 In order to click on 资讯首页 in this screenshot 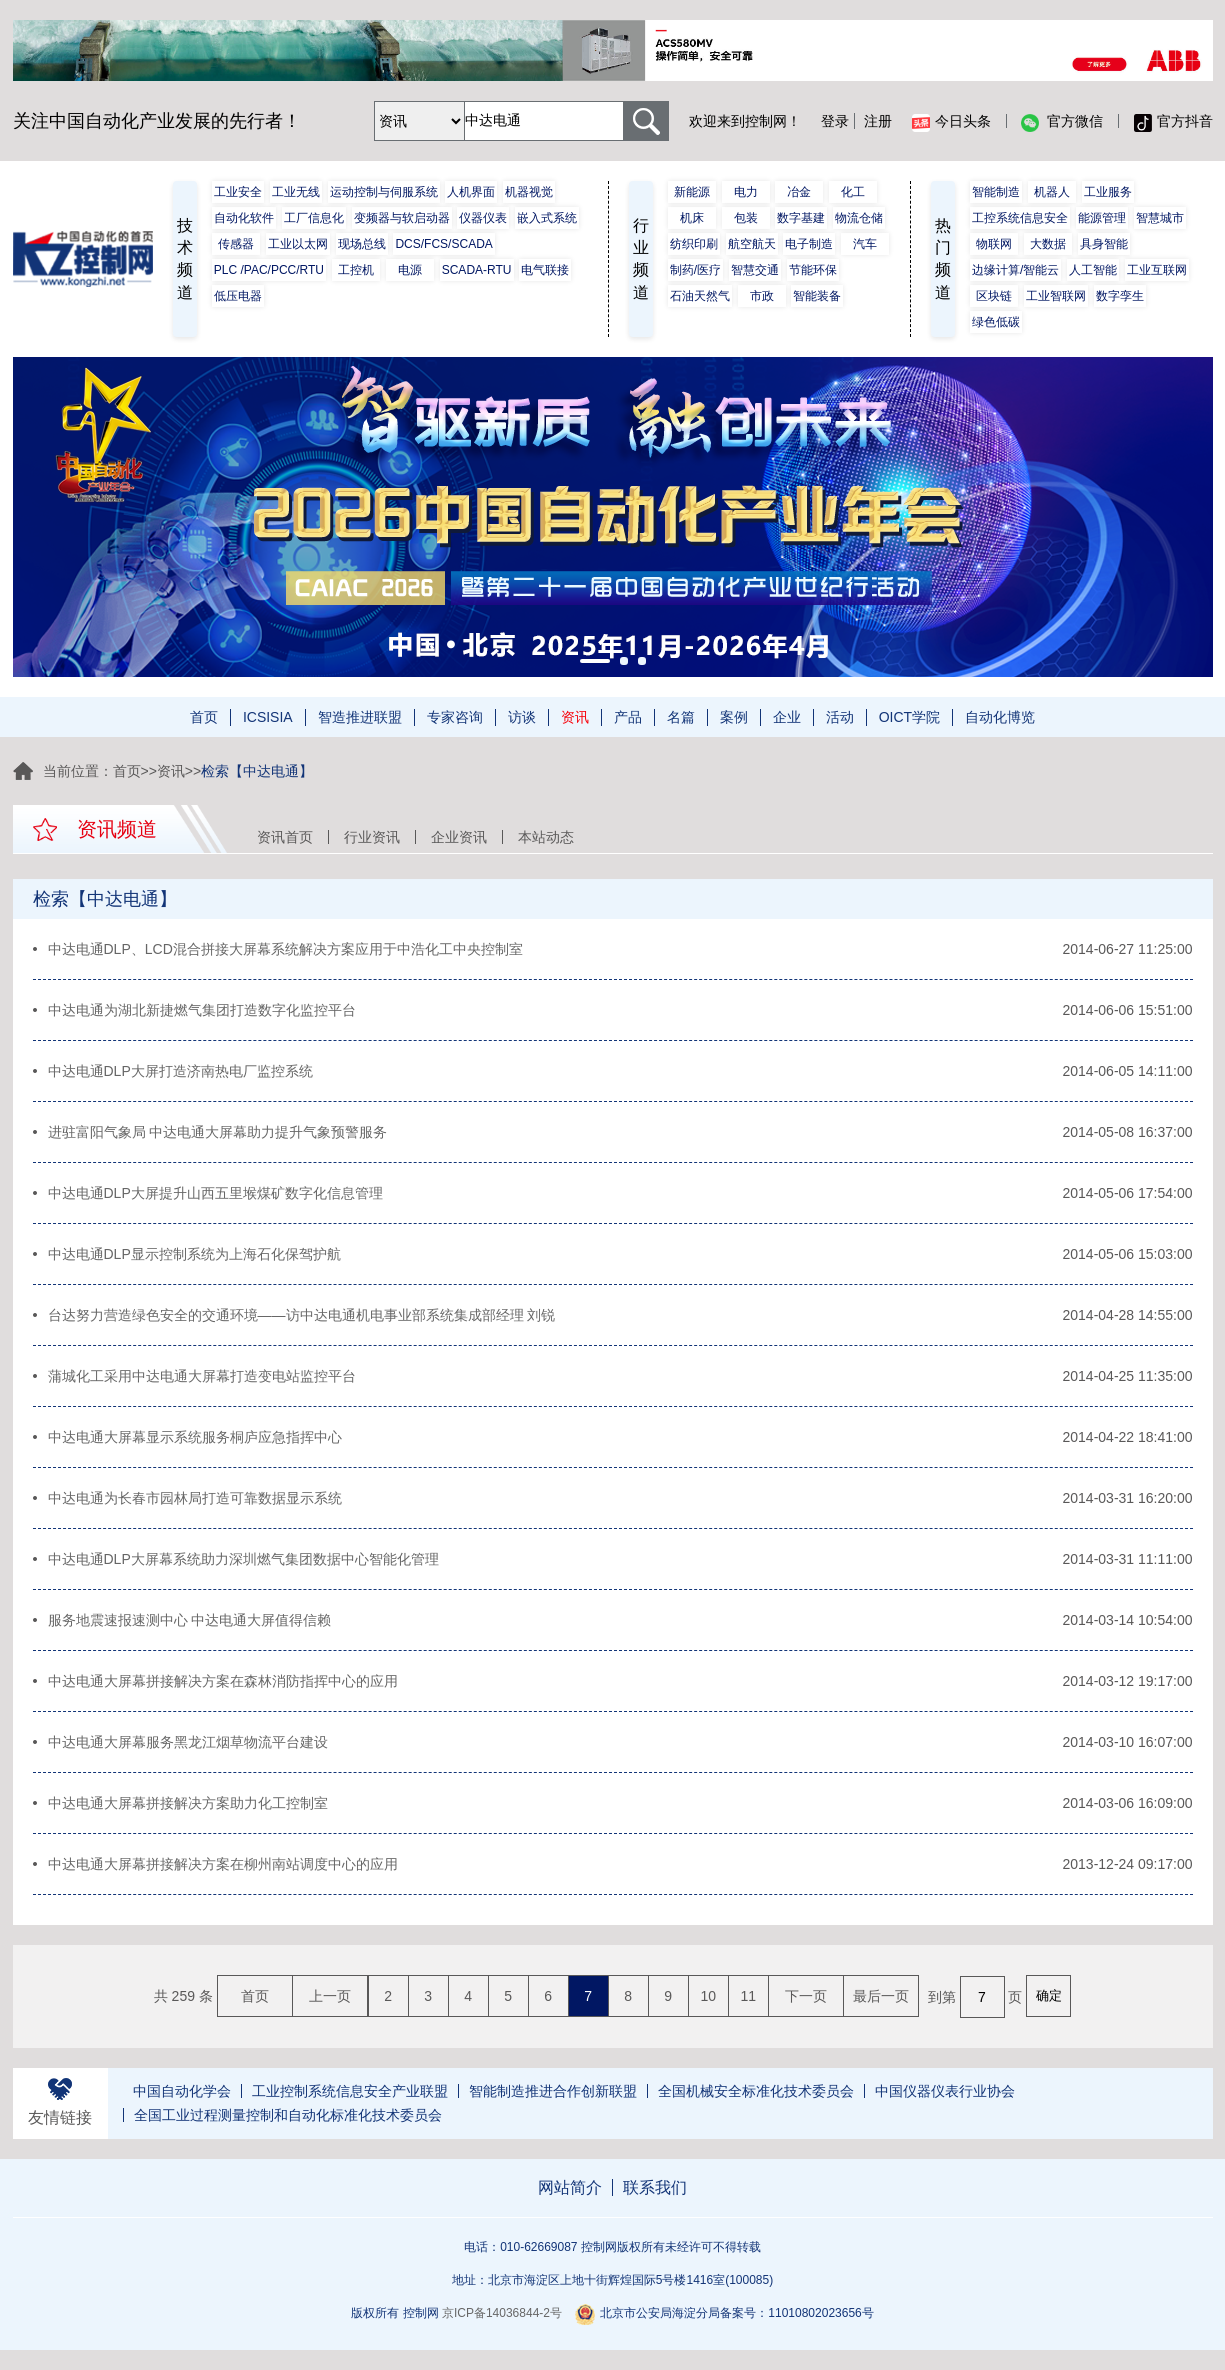, I will do `click(285, 837)`.